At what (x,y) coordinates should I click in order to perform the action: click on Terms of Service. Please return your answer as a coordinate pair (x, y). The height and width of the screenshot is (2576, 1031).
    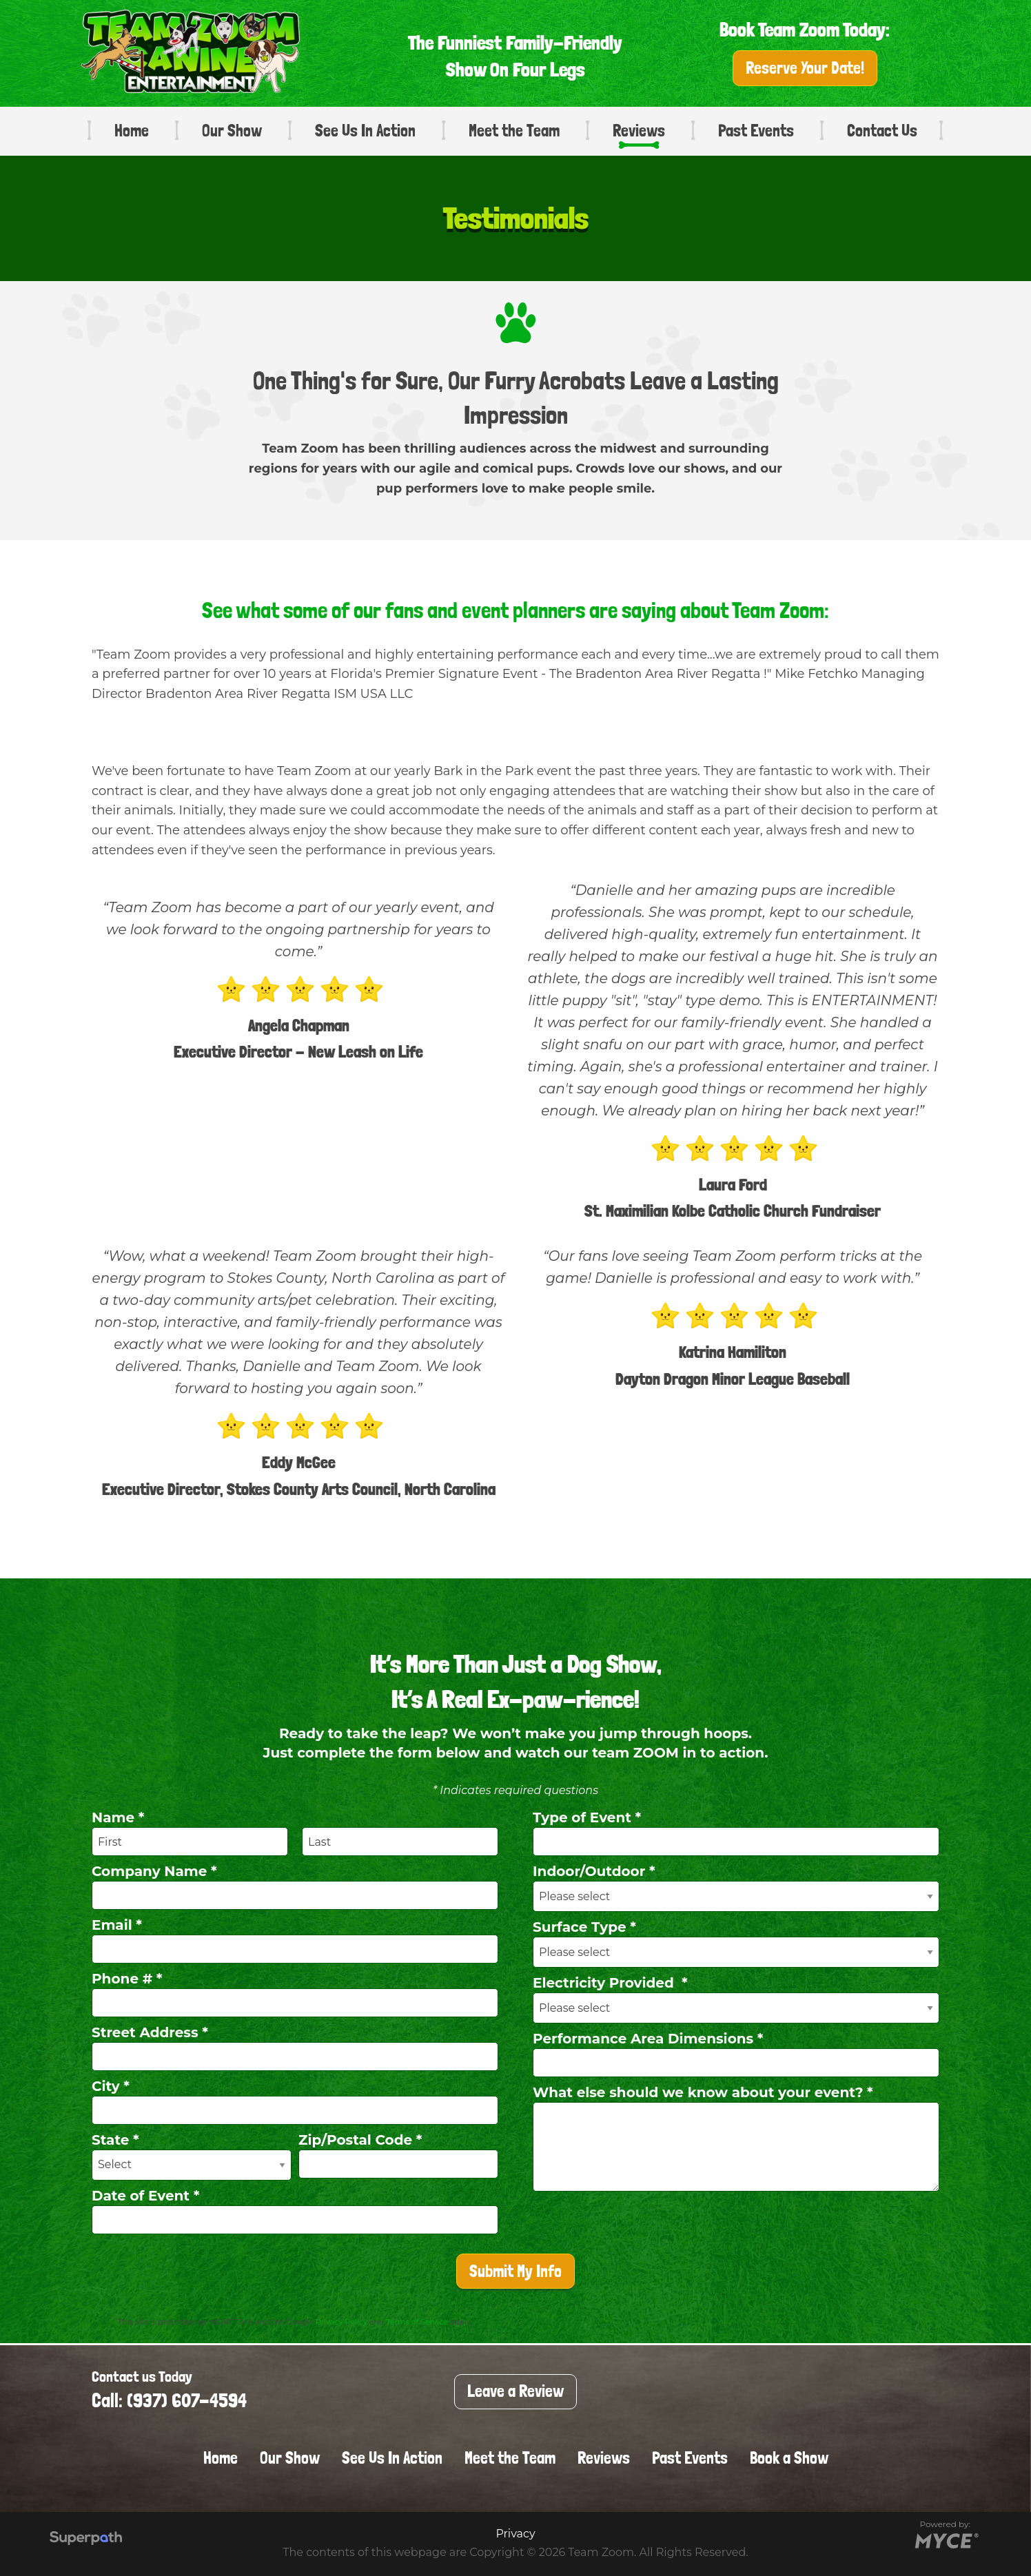
    Looking at the image, I should click on (417, 2322).